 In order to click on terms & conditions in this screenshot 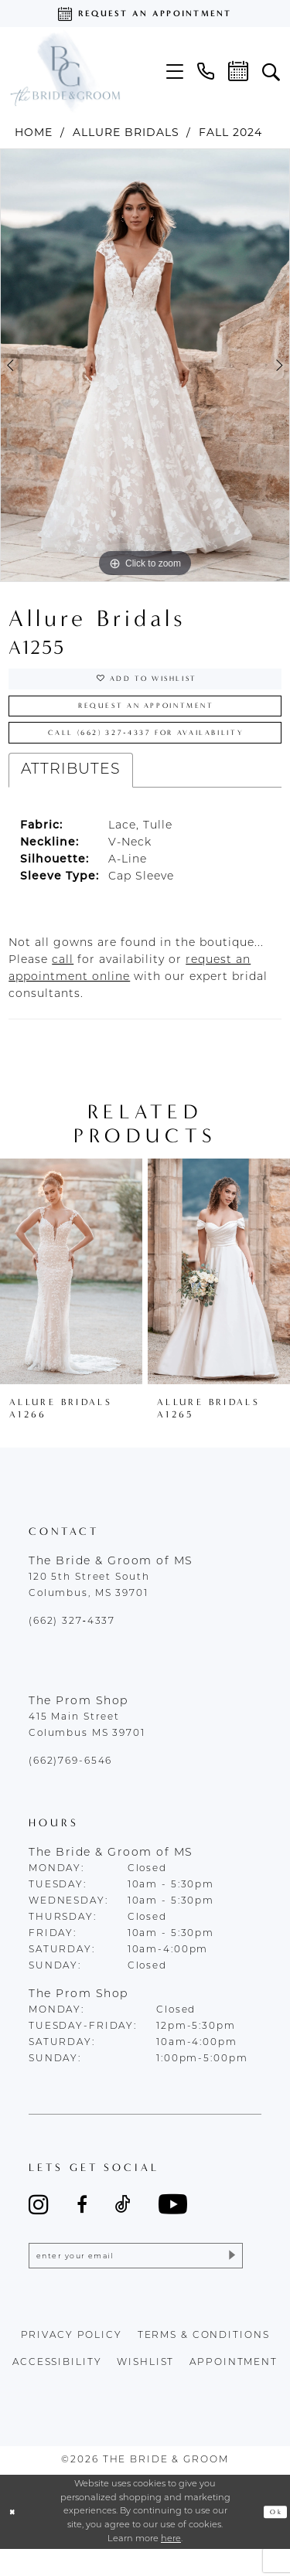, I will do `click(204, 2362)`.